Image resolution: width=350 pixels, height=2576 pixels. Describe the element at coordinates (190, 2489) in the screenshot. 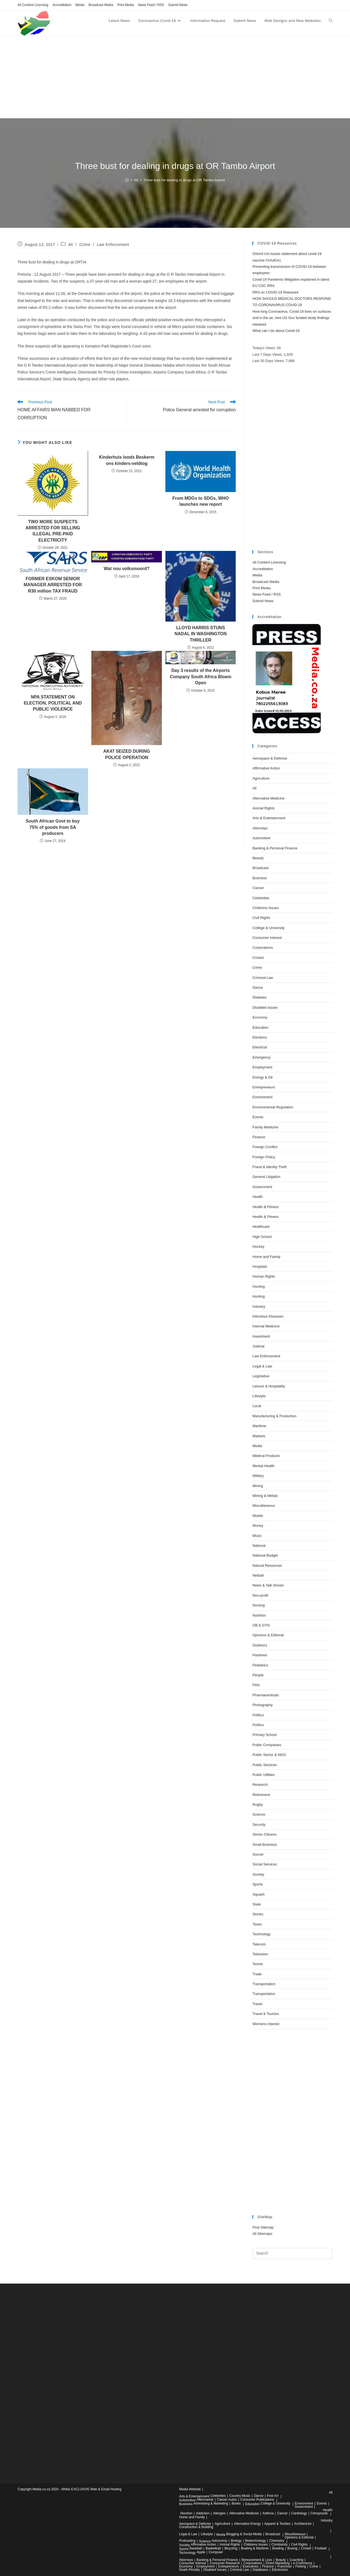

I see `Media Website` at that location.